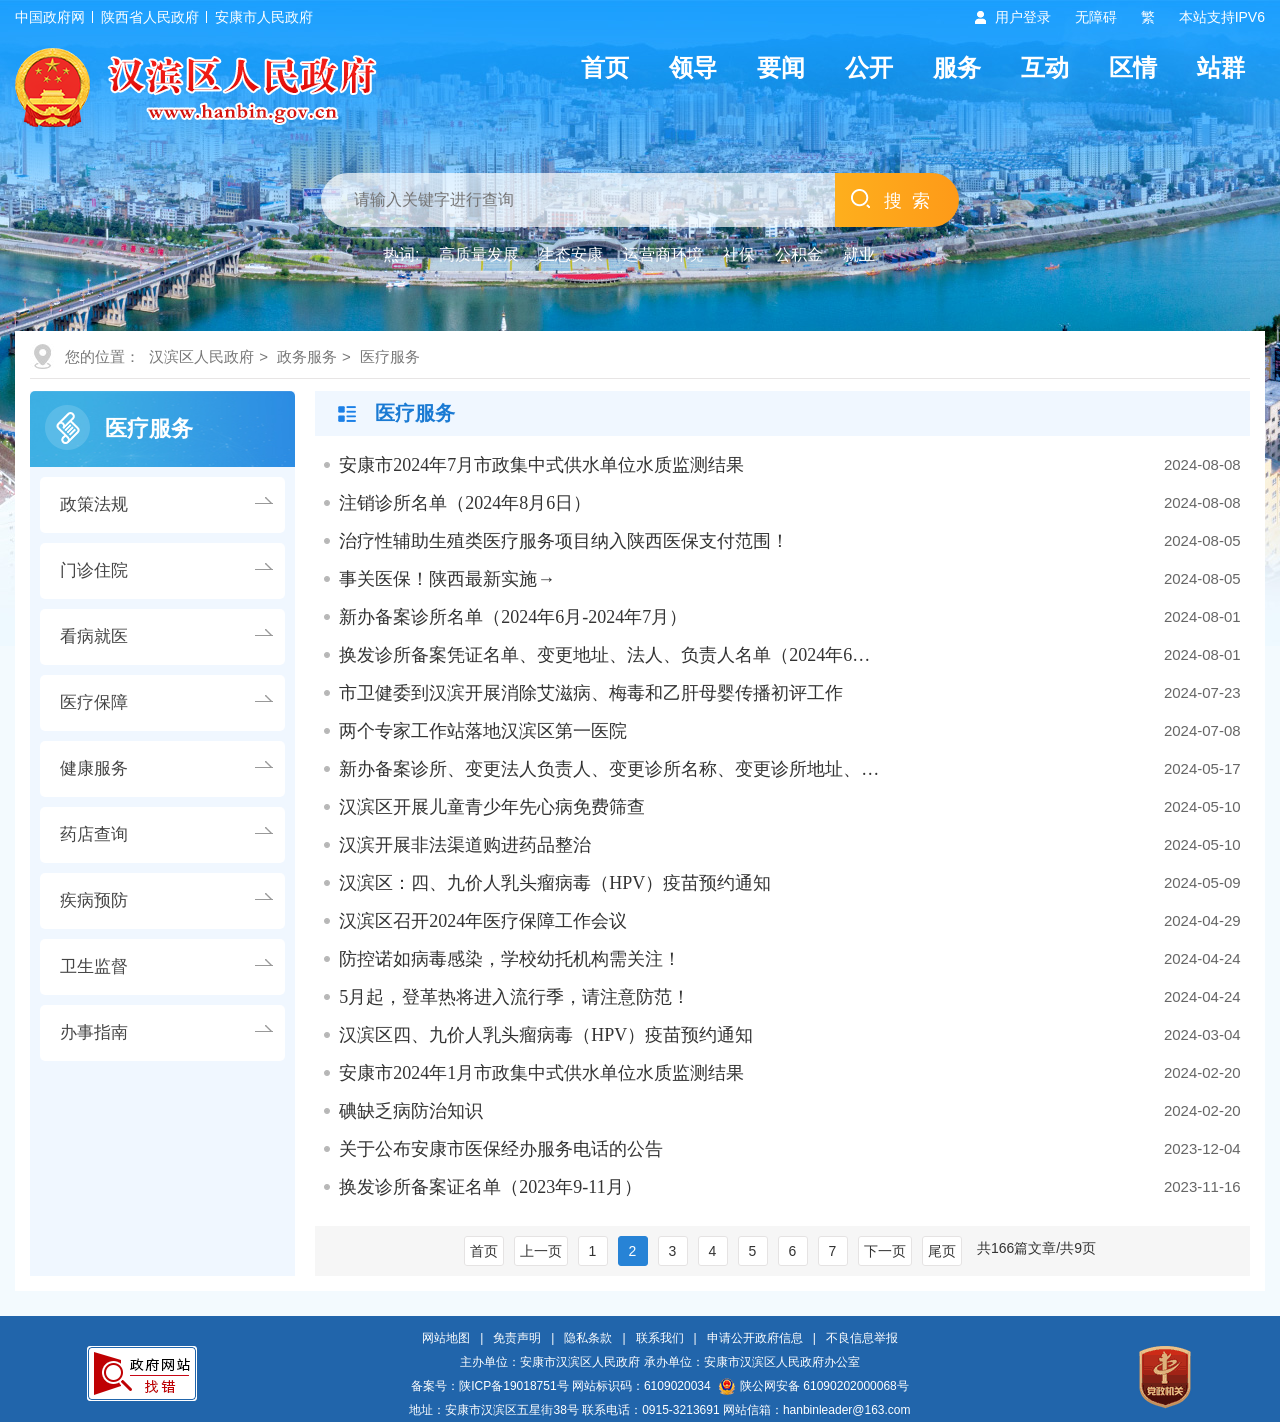 The image size is (1280, 1422). What do you see at coordinates (862, 1338) in the screenshot?
I see `不良信息举报` at bounding box center [862, 1338].